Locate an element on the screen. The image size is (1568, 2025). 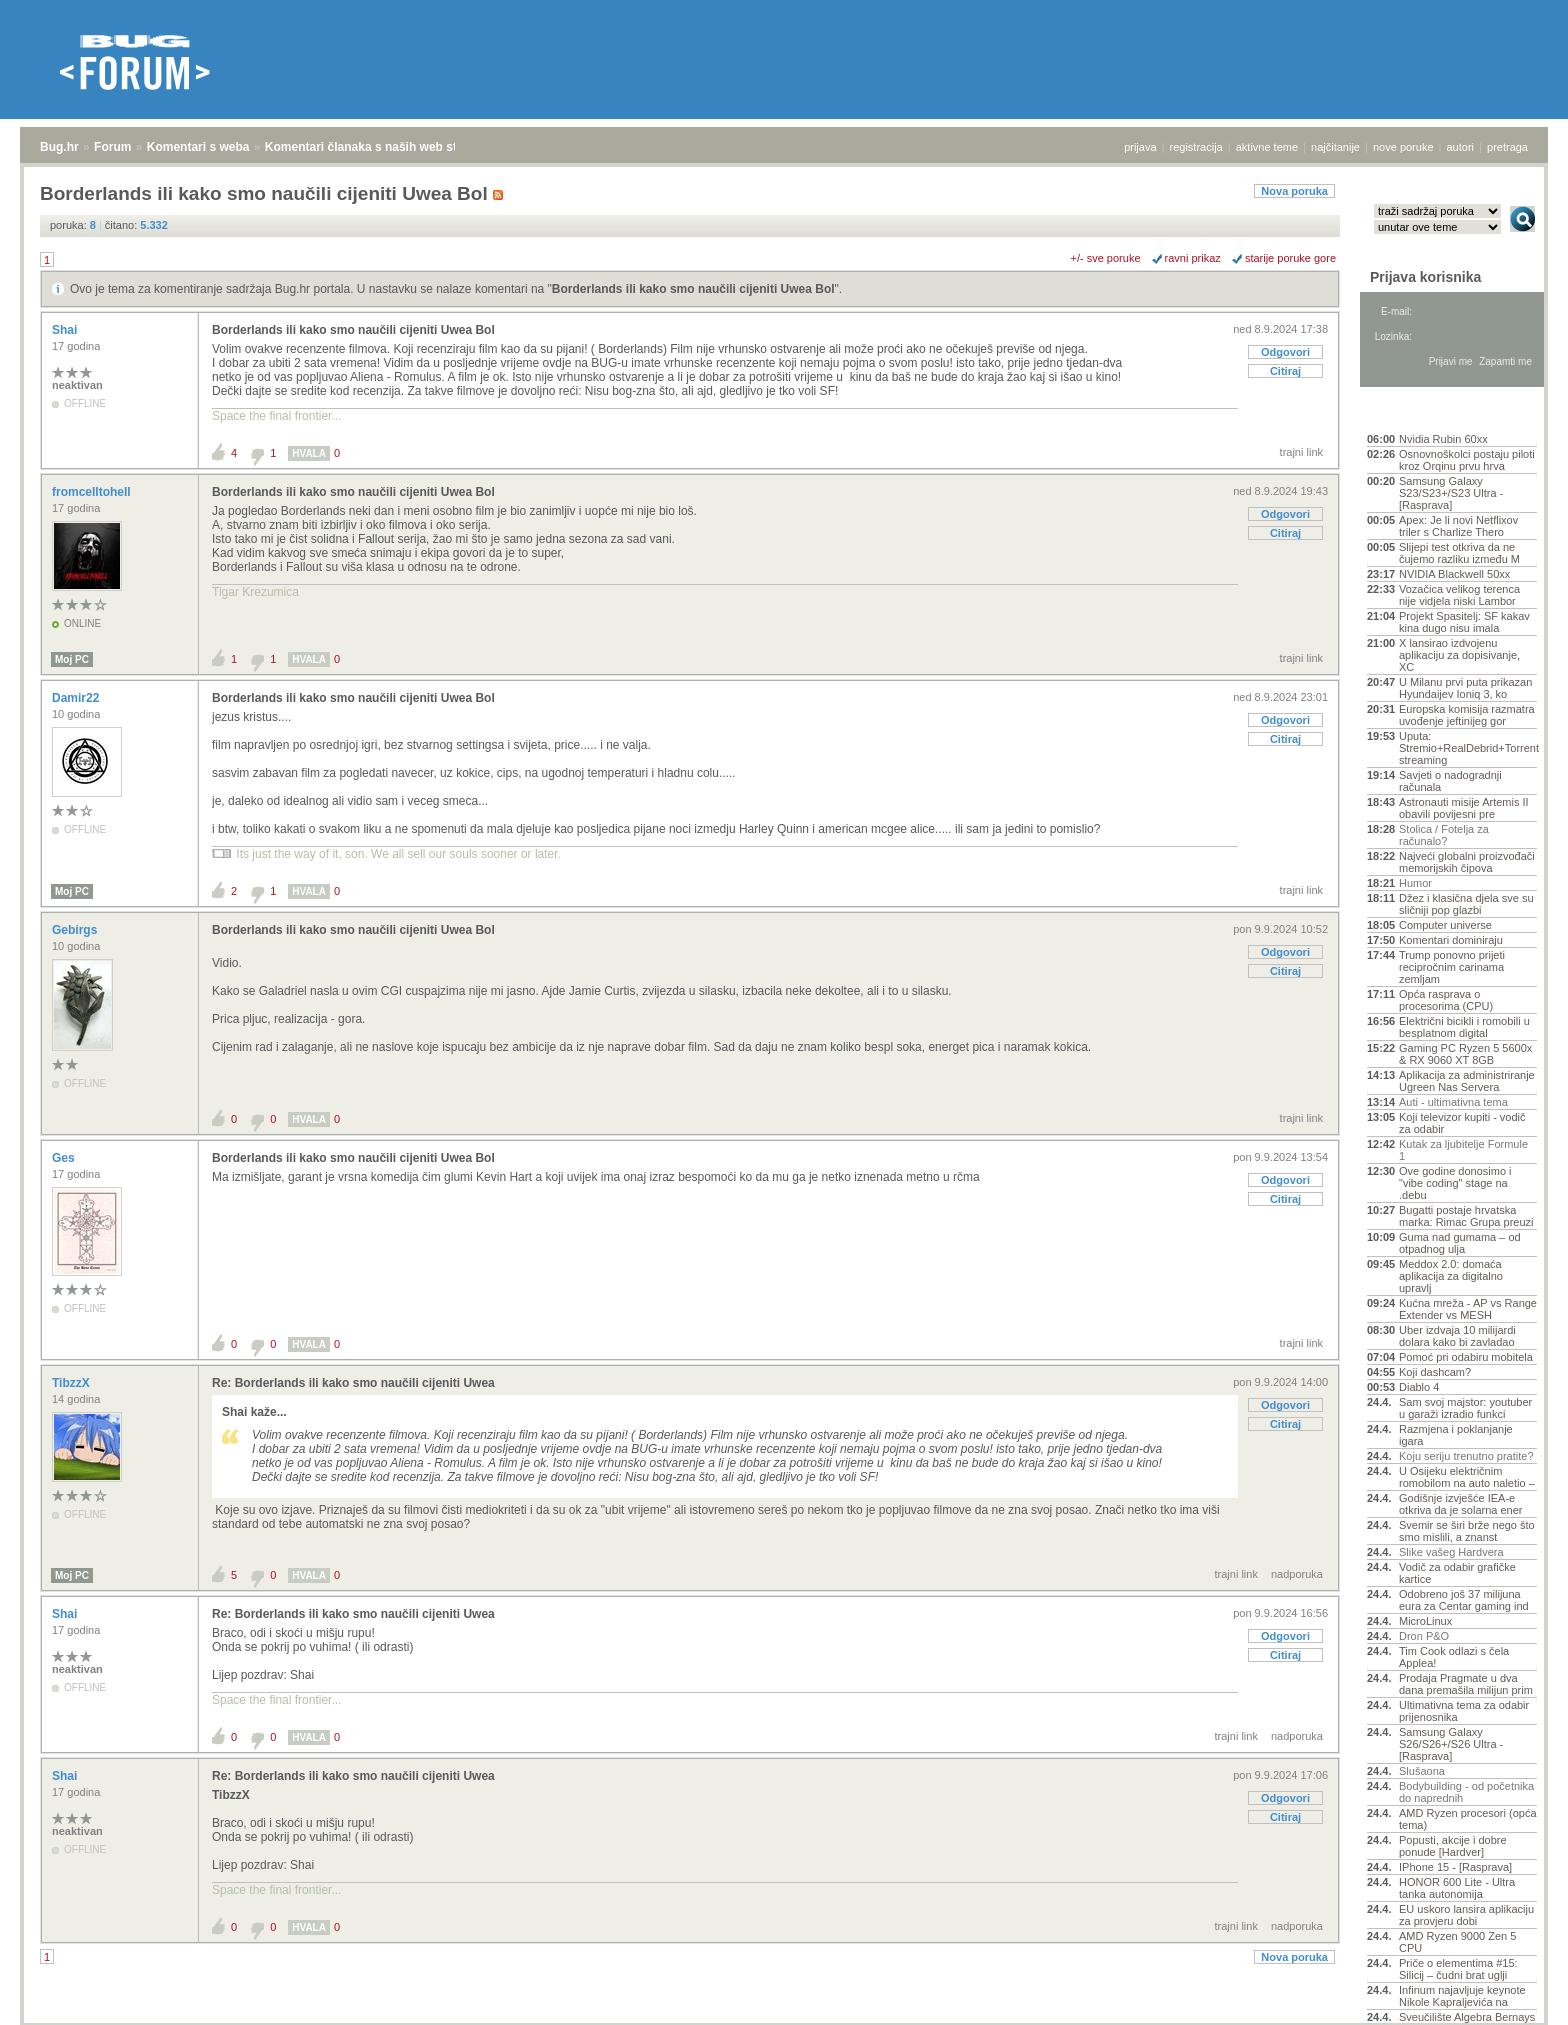
Komentari s weba is located at coordinates (198, 147).